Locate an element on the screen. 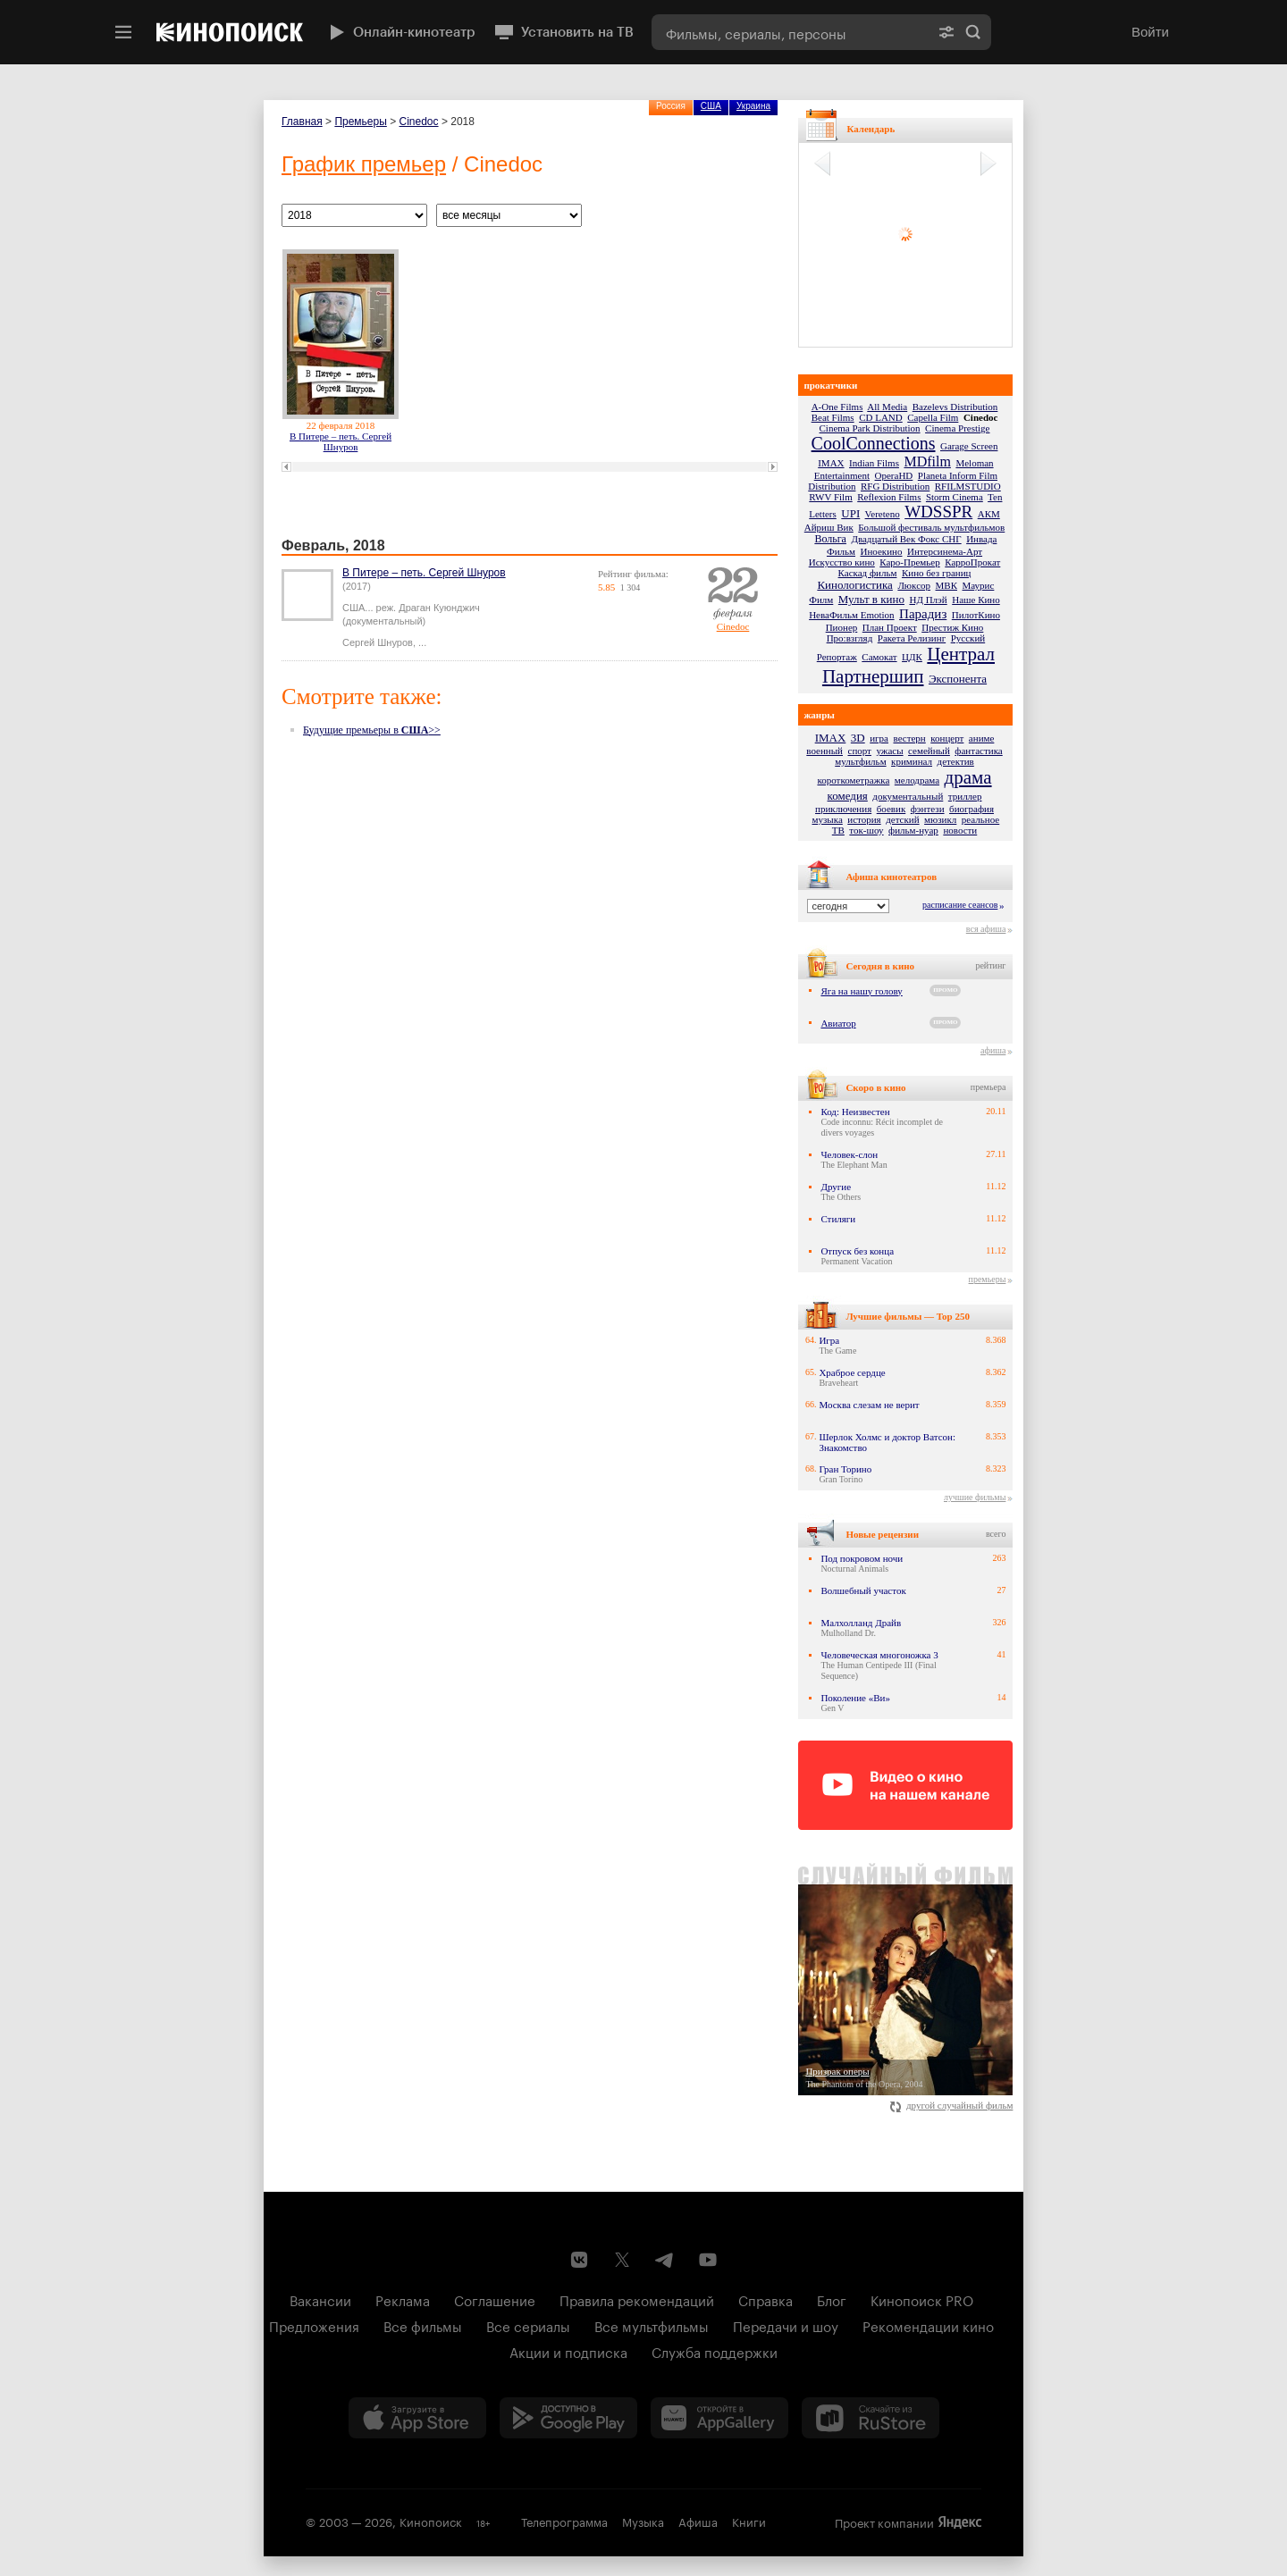  ... is located at coordinates (422, 642).